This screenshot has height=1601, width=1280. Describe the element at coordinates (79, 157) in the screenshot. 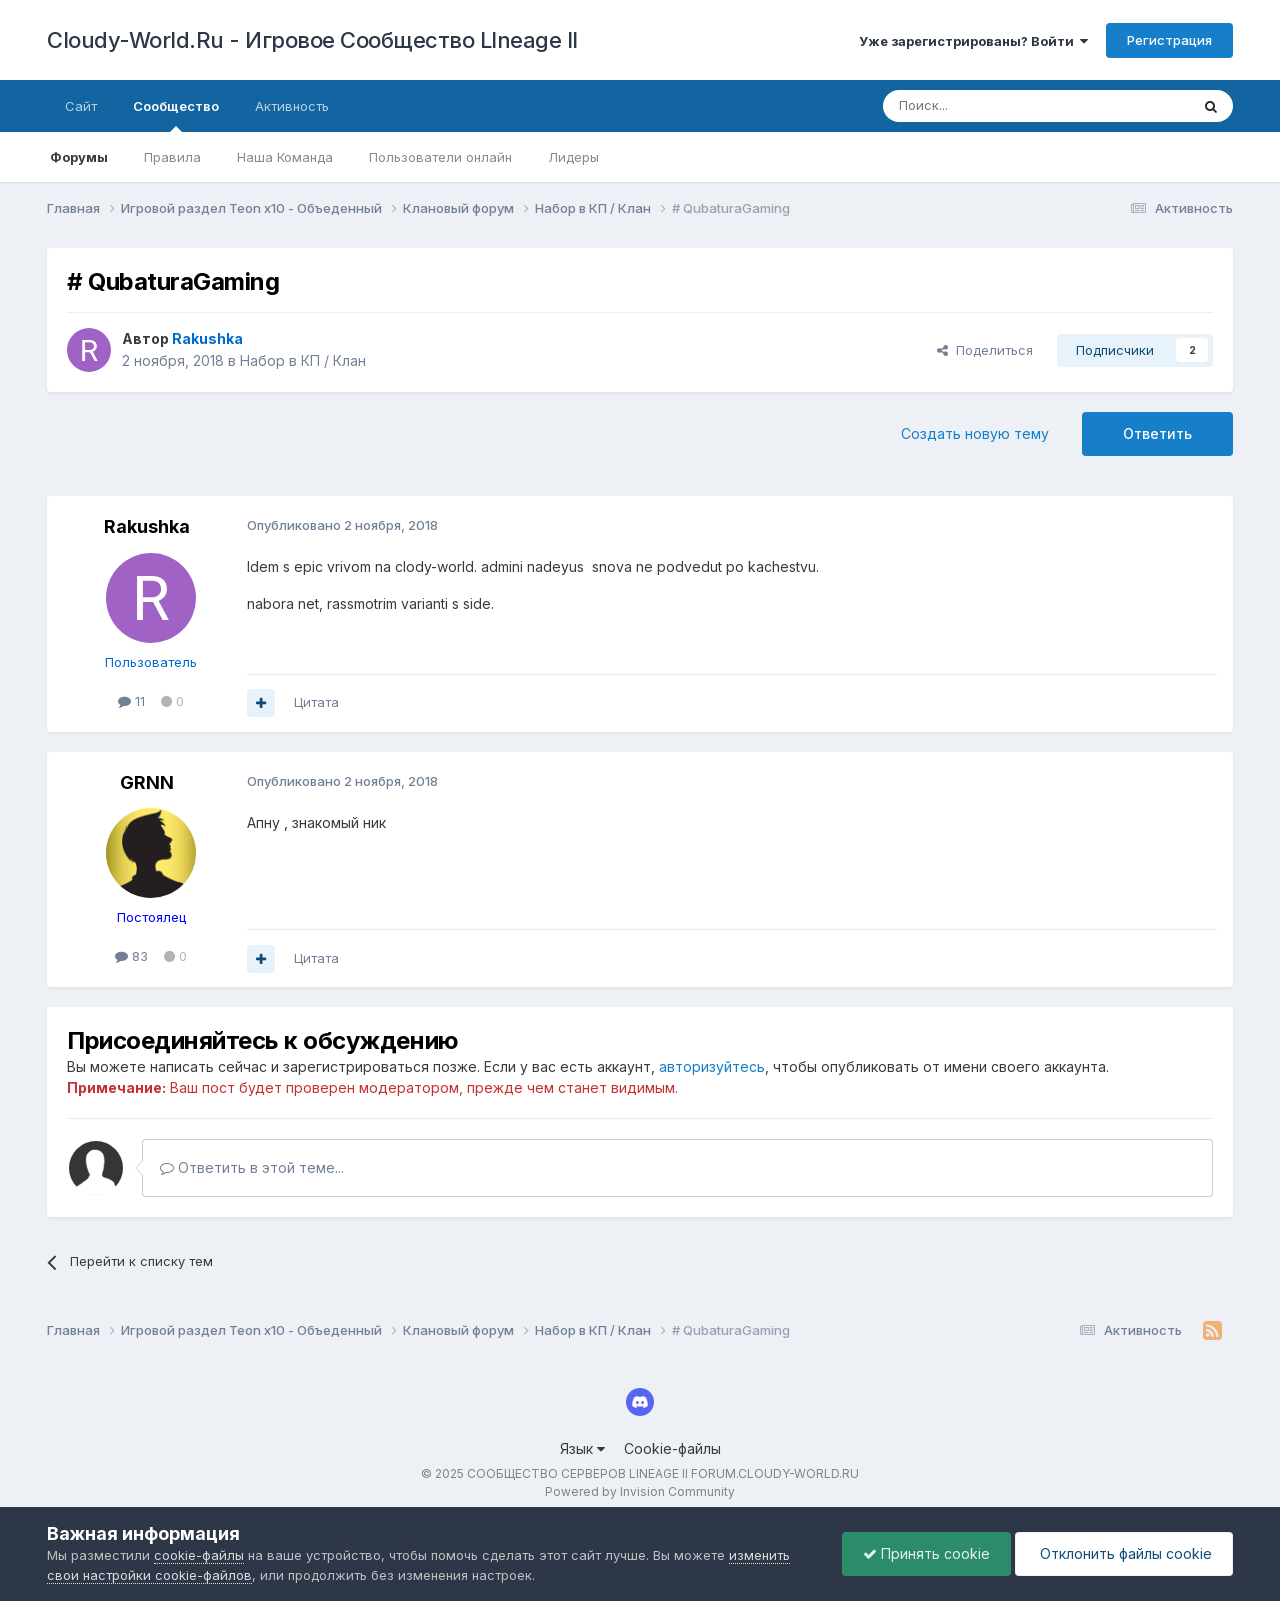

I see `Форумы` at that location.